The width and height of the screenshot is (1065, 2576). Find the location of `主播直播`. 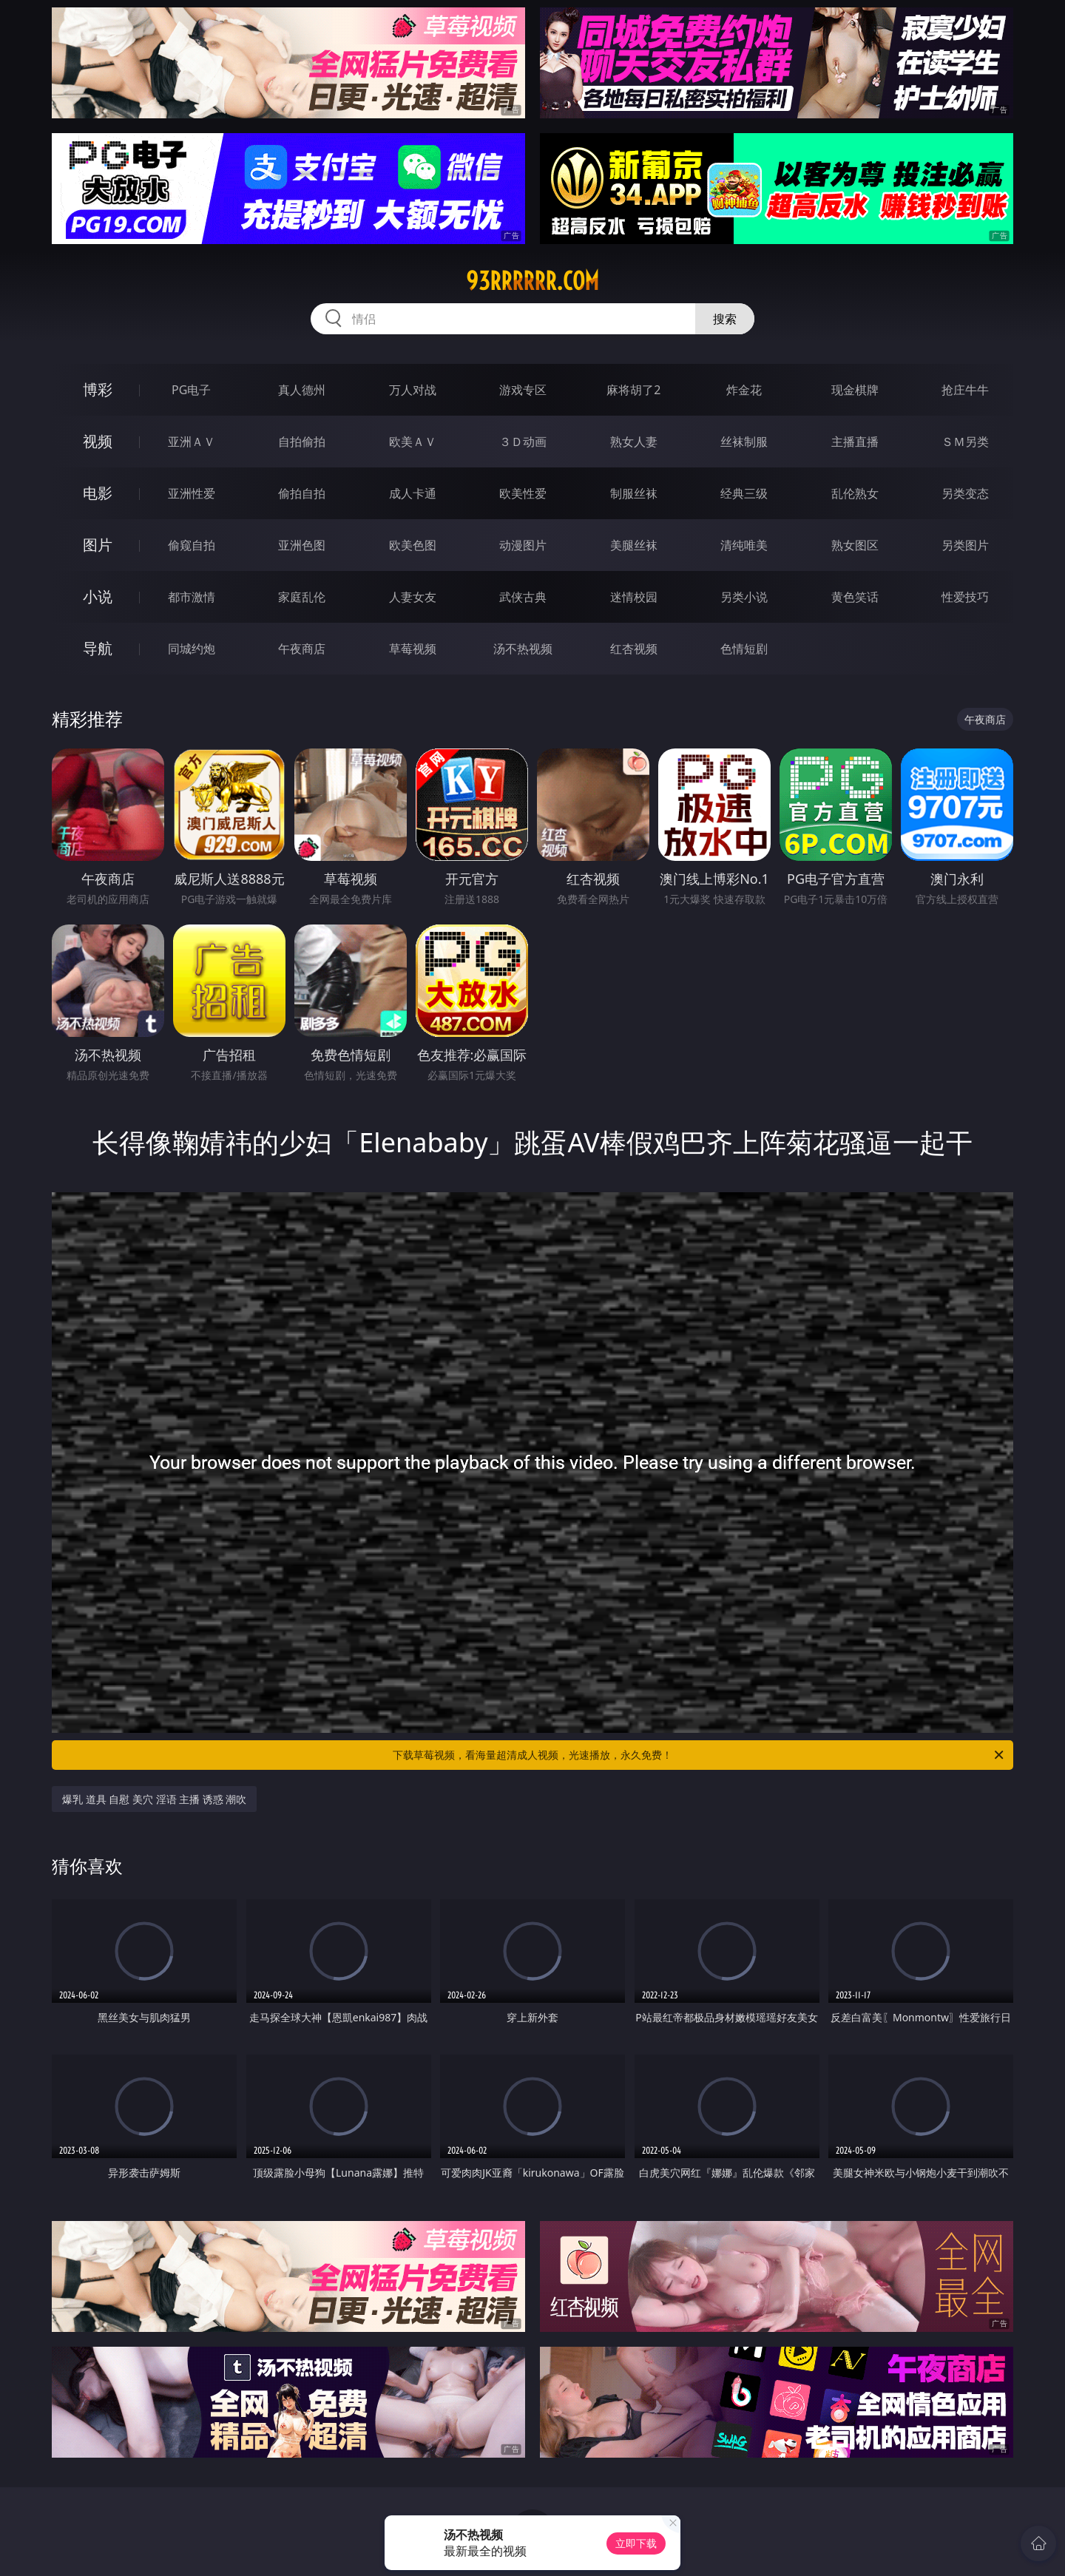

主播直播 is located at coordinates (855, 441).